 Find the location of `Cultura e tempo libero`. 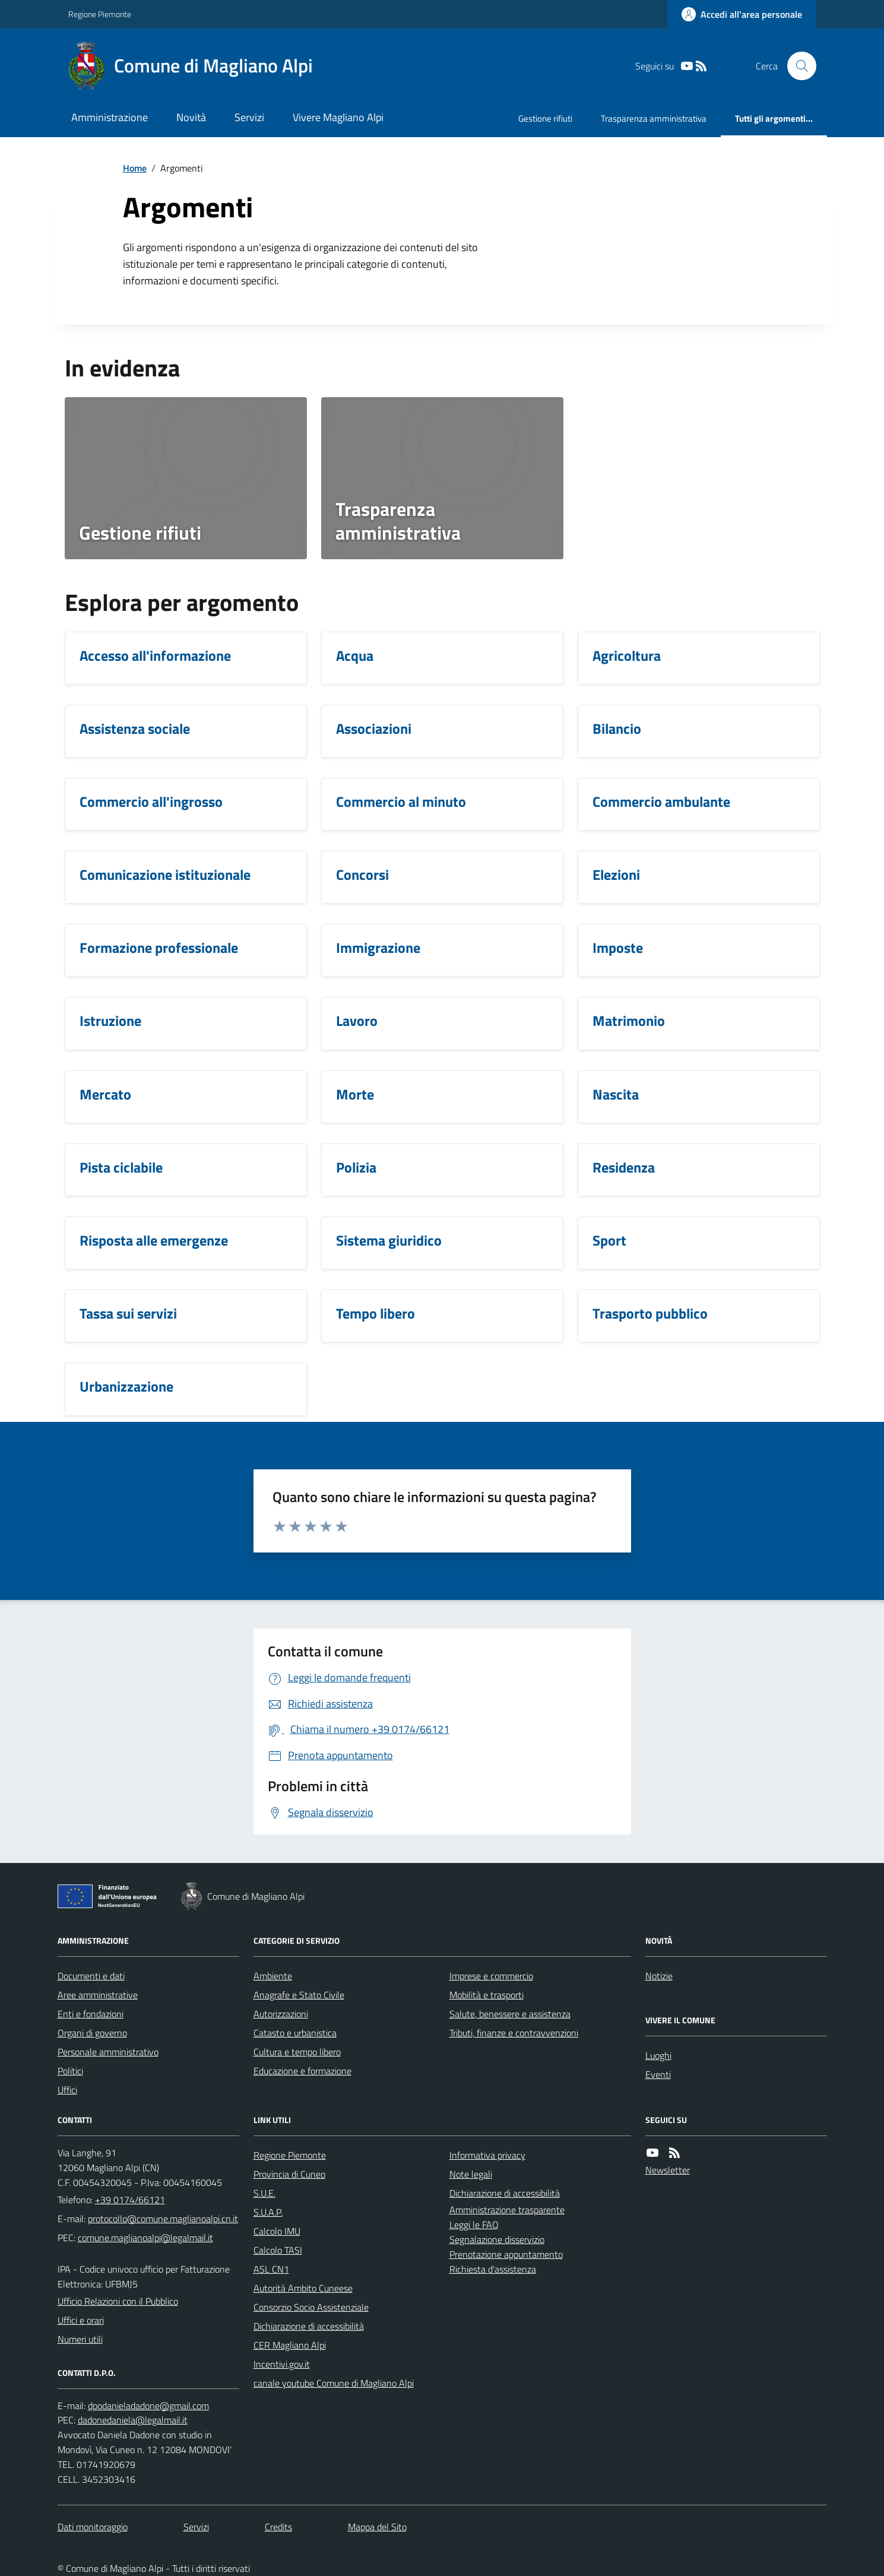

Cultura e tempo libero is located at coordinates (297, 2052).